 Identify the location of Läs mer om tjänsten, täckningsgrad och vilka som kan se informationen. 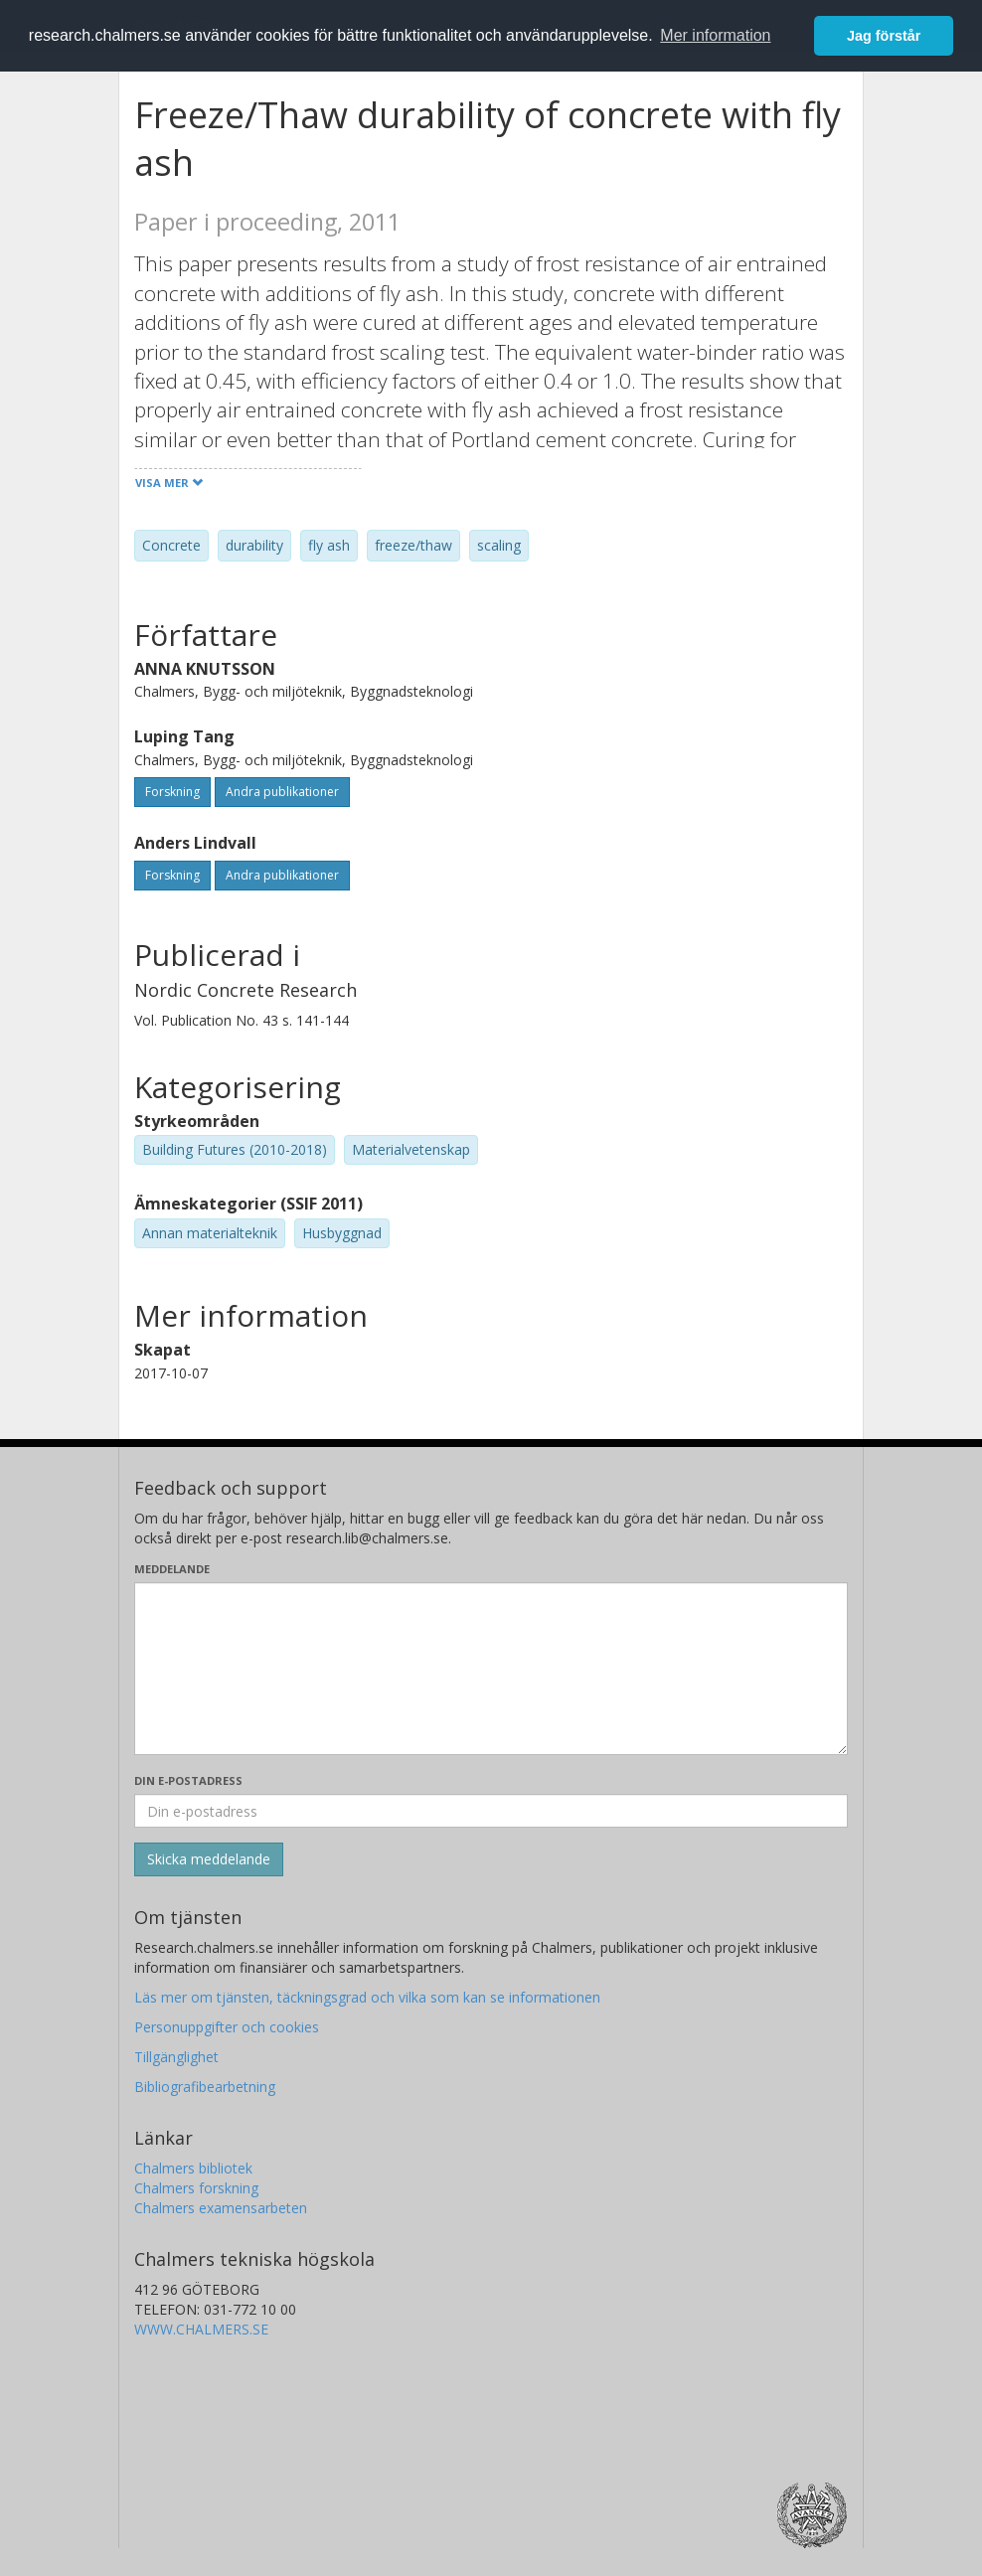
(367, 1997).